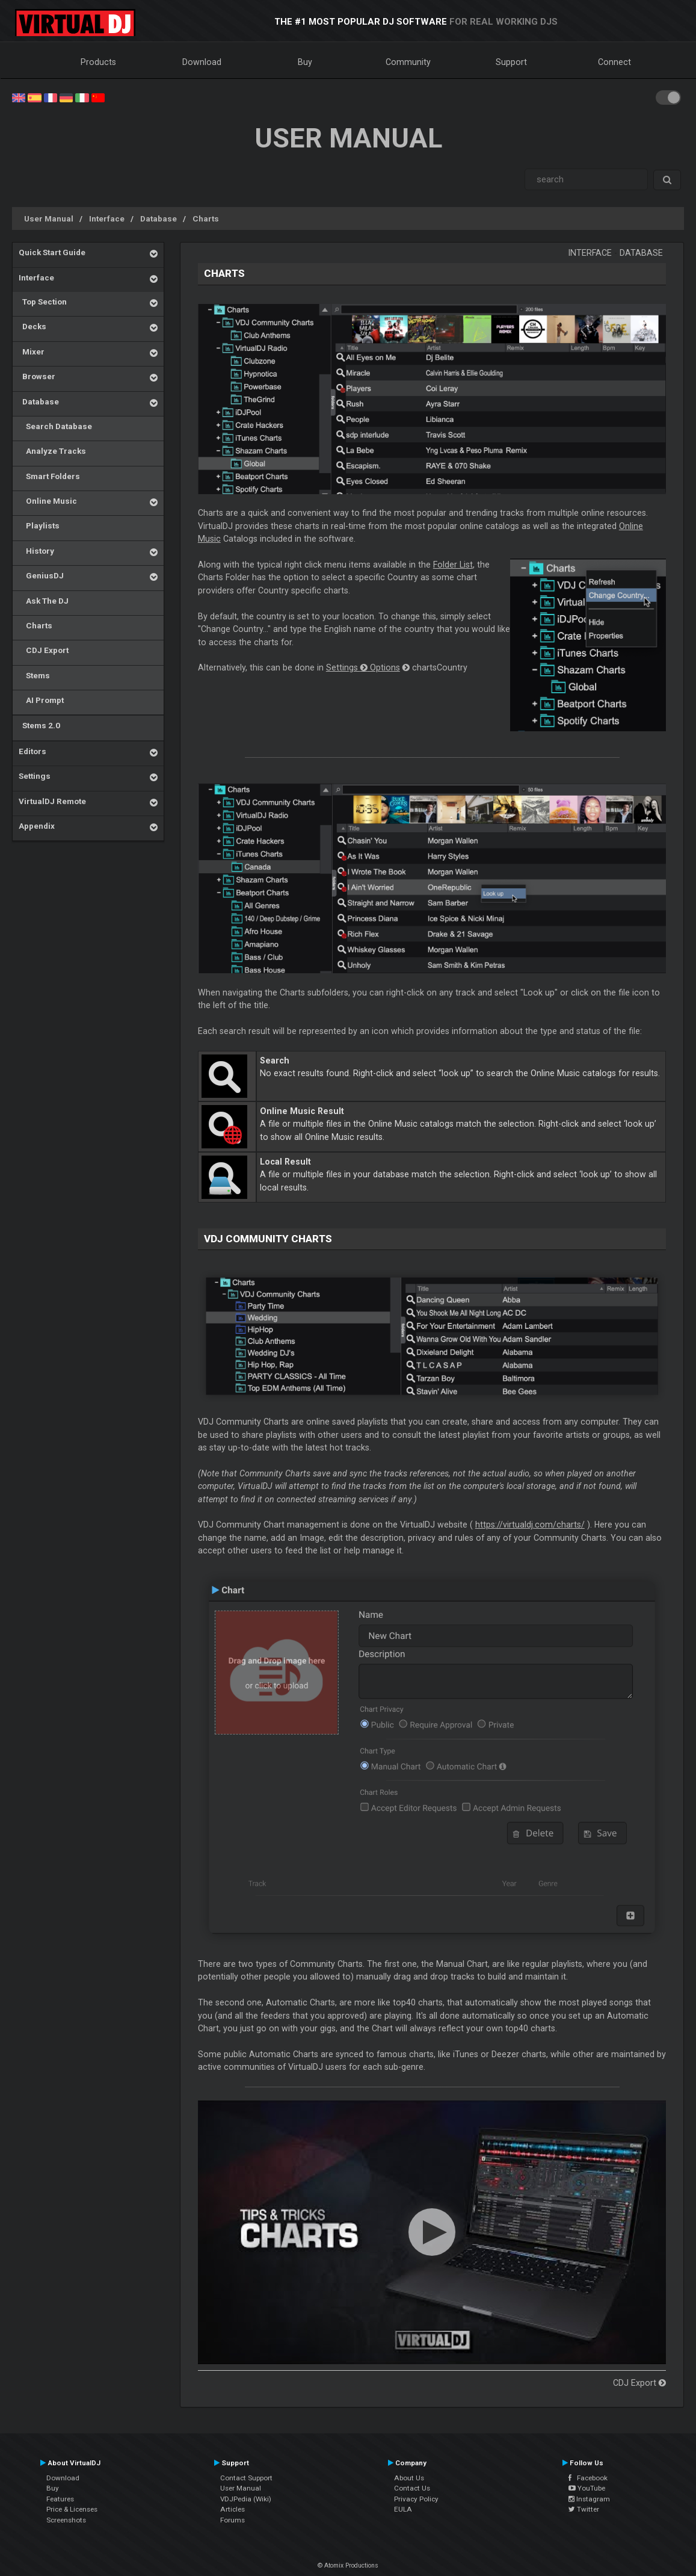  Describe the element at coordinates (48, 501) in the screenshot. I see `Online Music` at that location.